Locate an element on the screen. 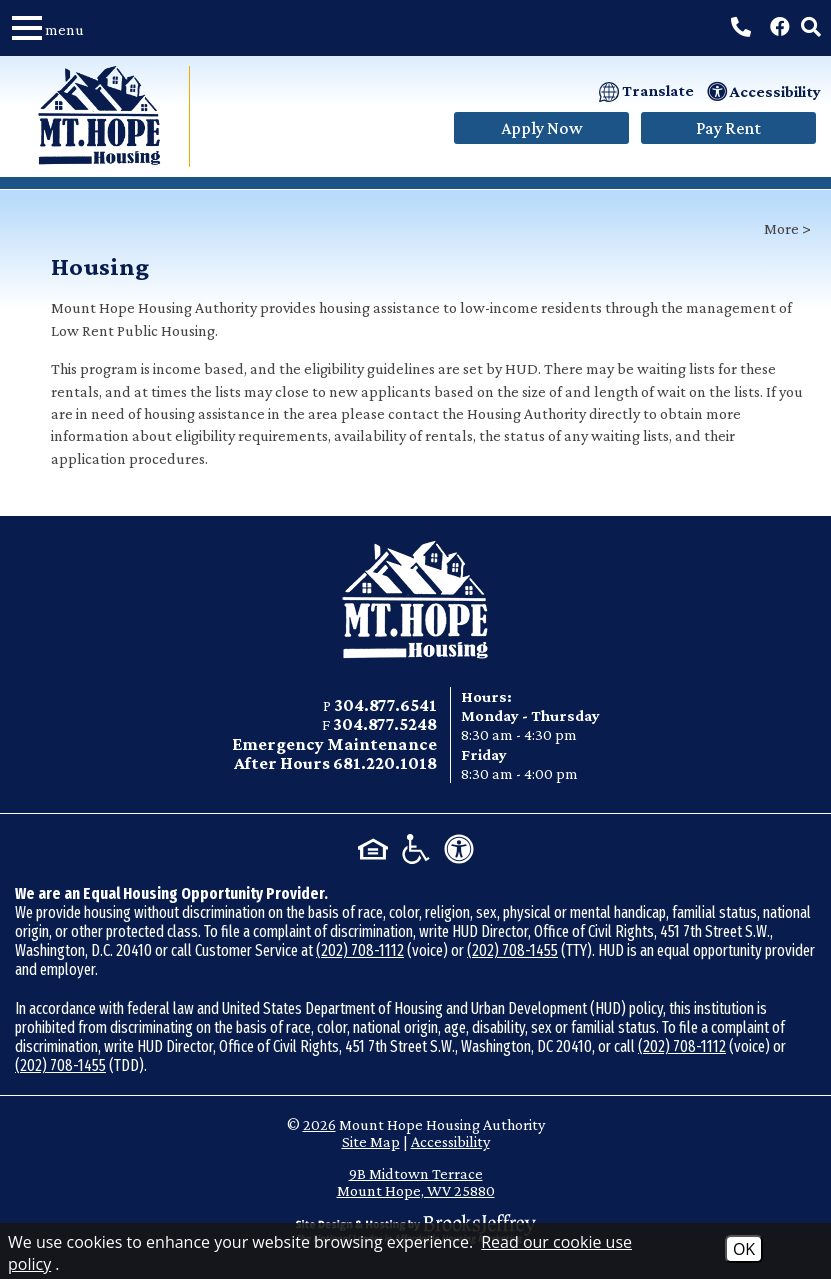 The height and width of the screenshot is (1279, 831). More > is located at coordinates (787, 228).